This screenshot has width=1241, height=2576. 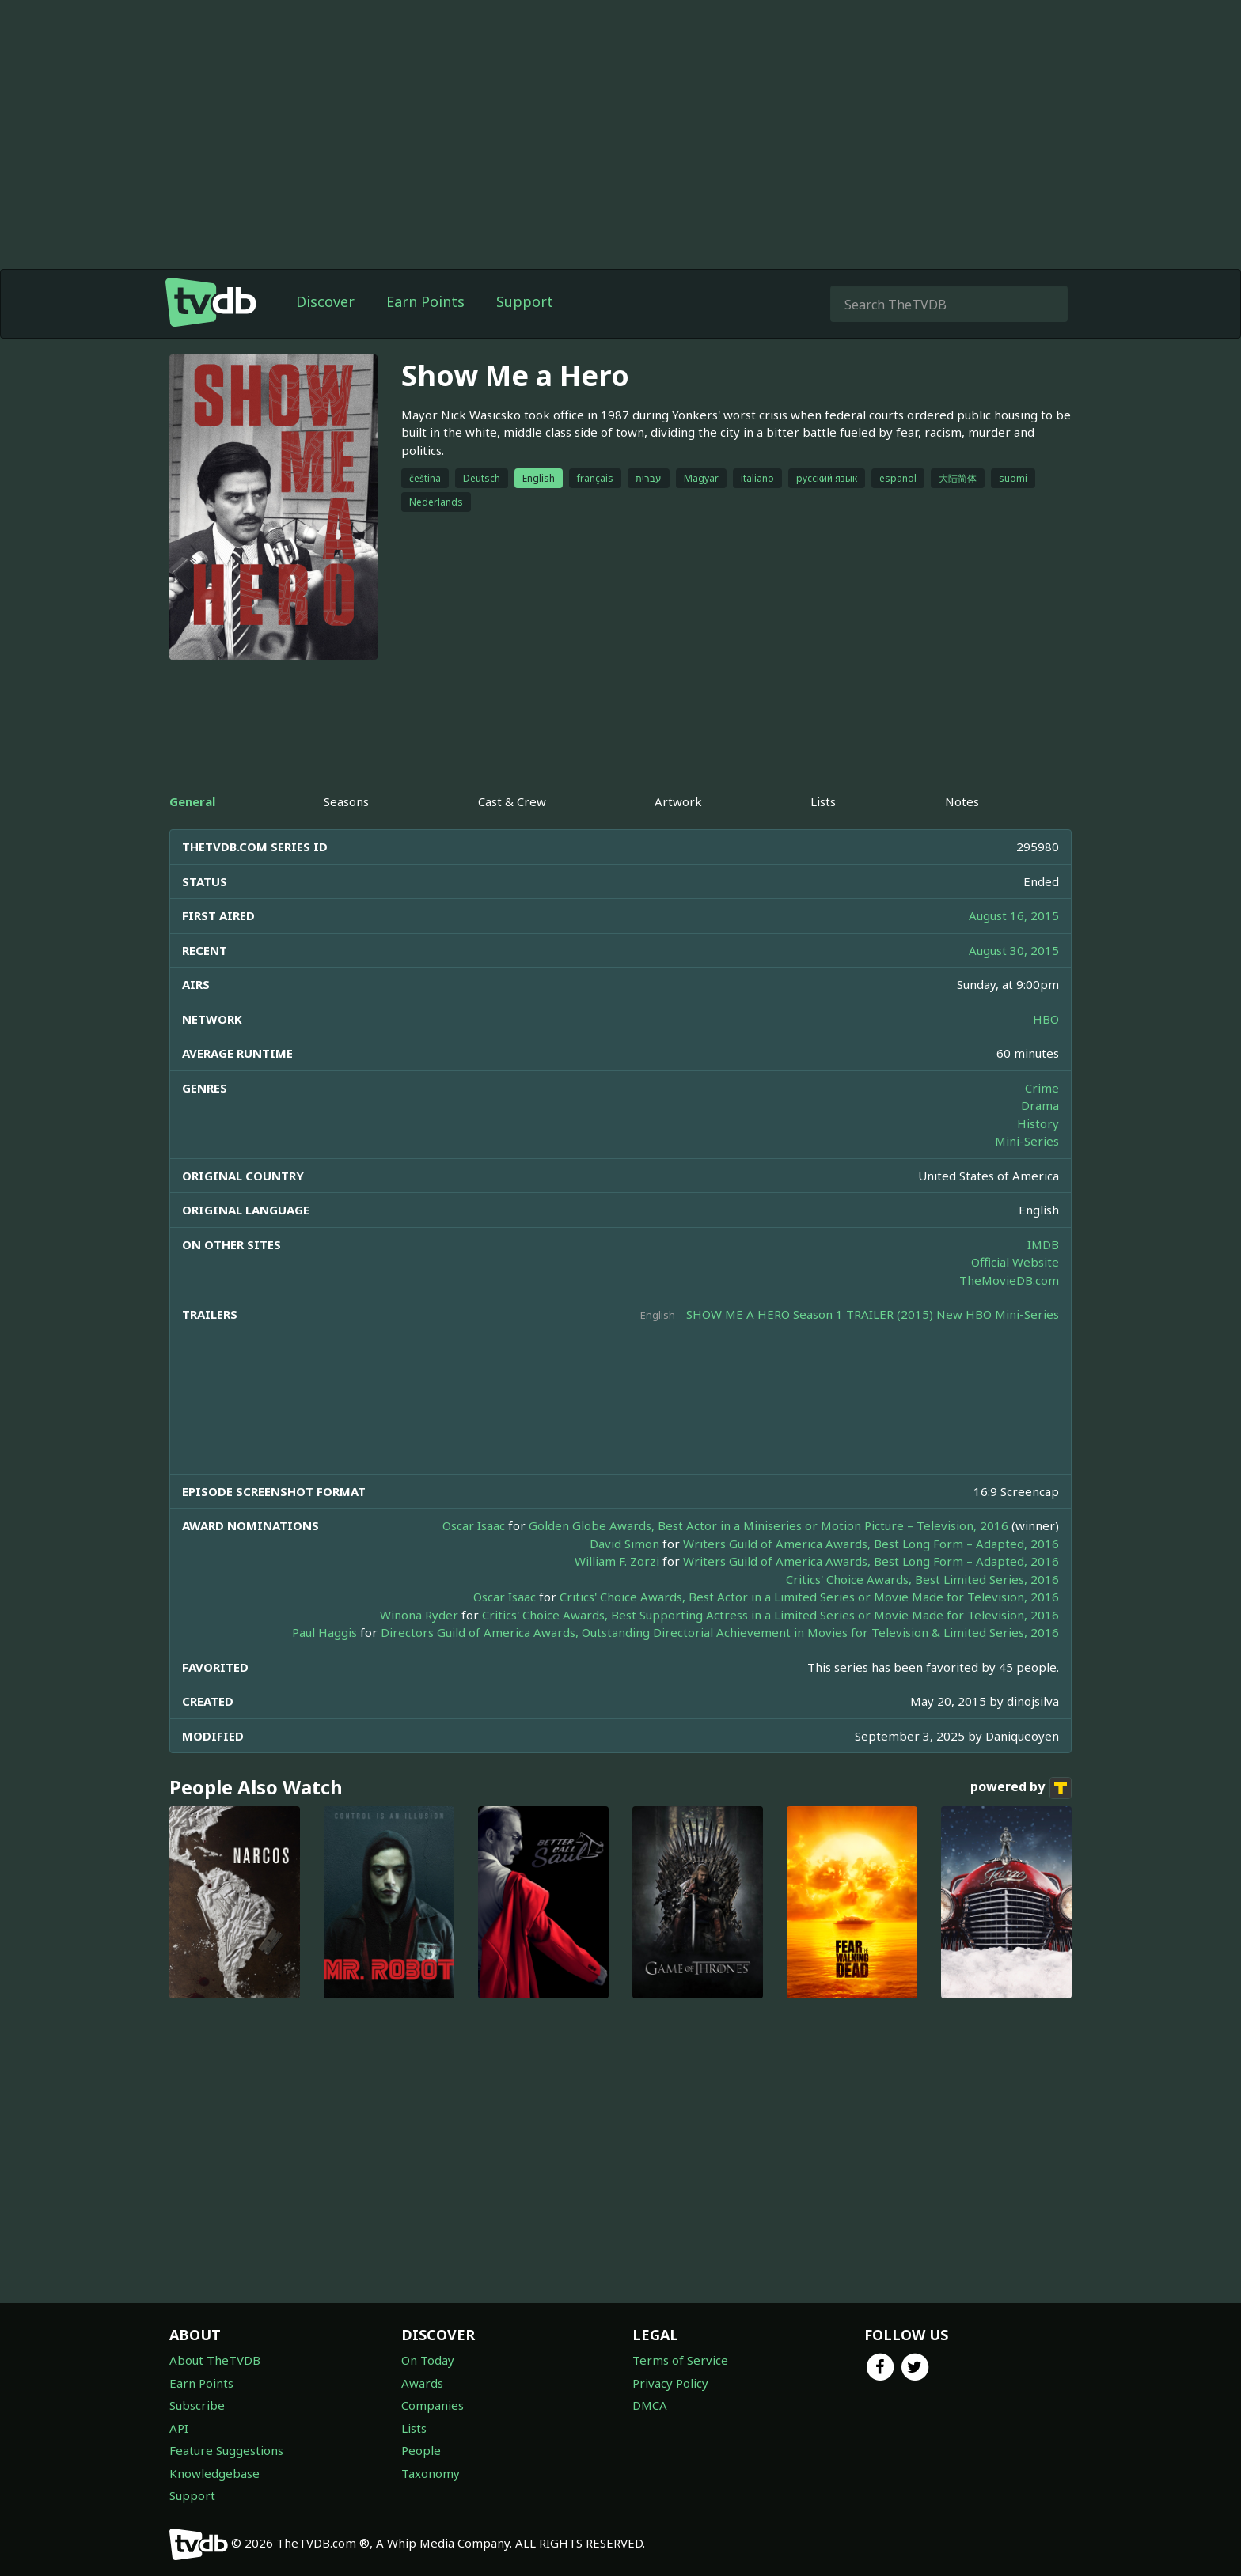 What do you see at coordinates (512, 801) in the screenshot?
I see `Cast & Crew [tab]` at bounding box center [512, 801].